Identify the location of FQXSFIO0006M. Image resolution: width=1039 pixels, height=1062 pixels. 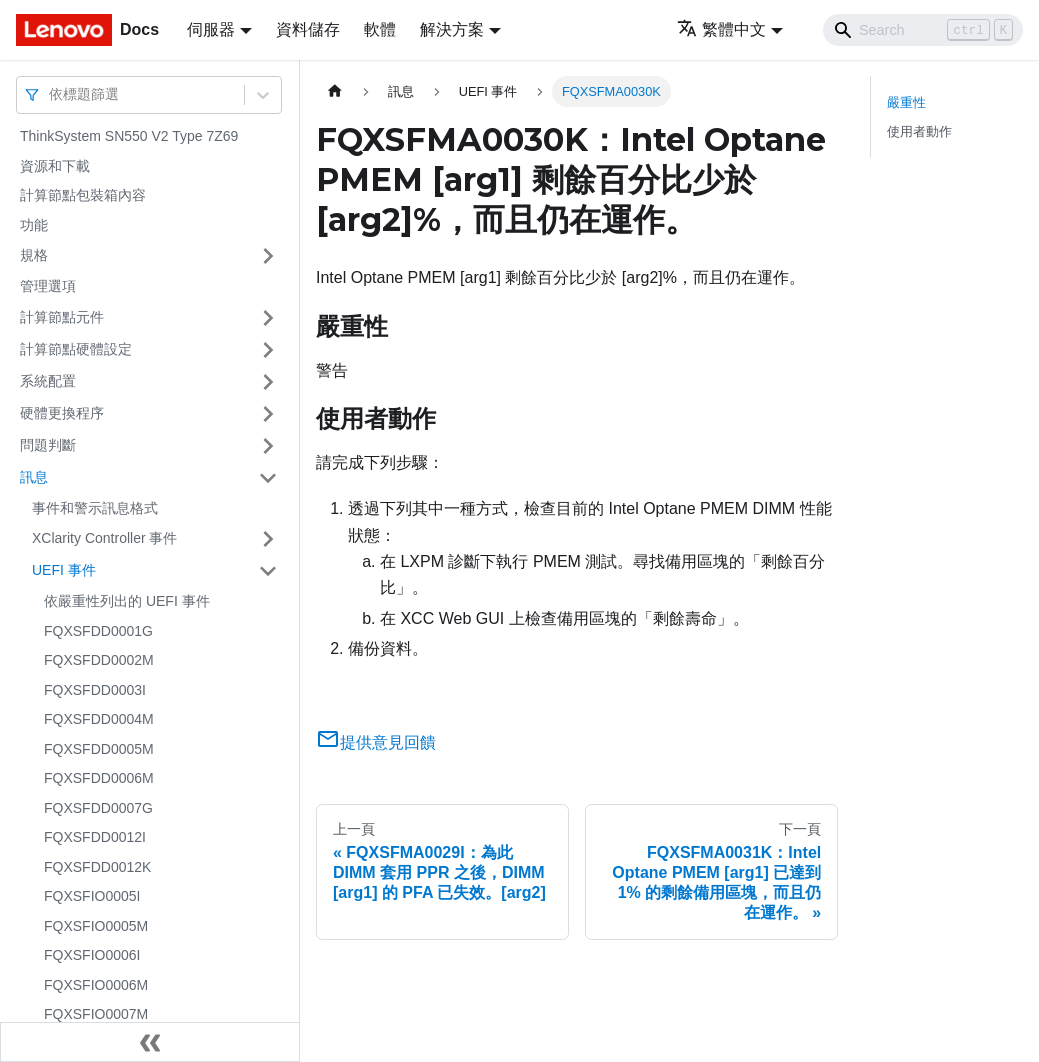
(96, 985).